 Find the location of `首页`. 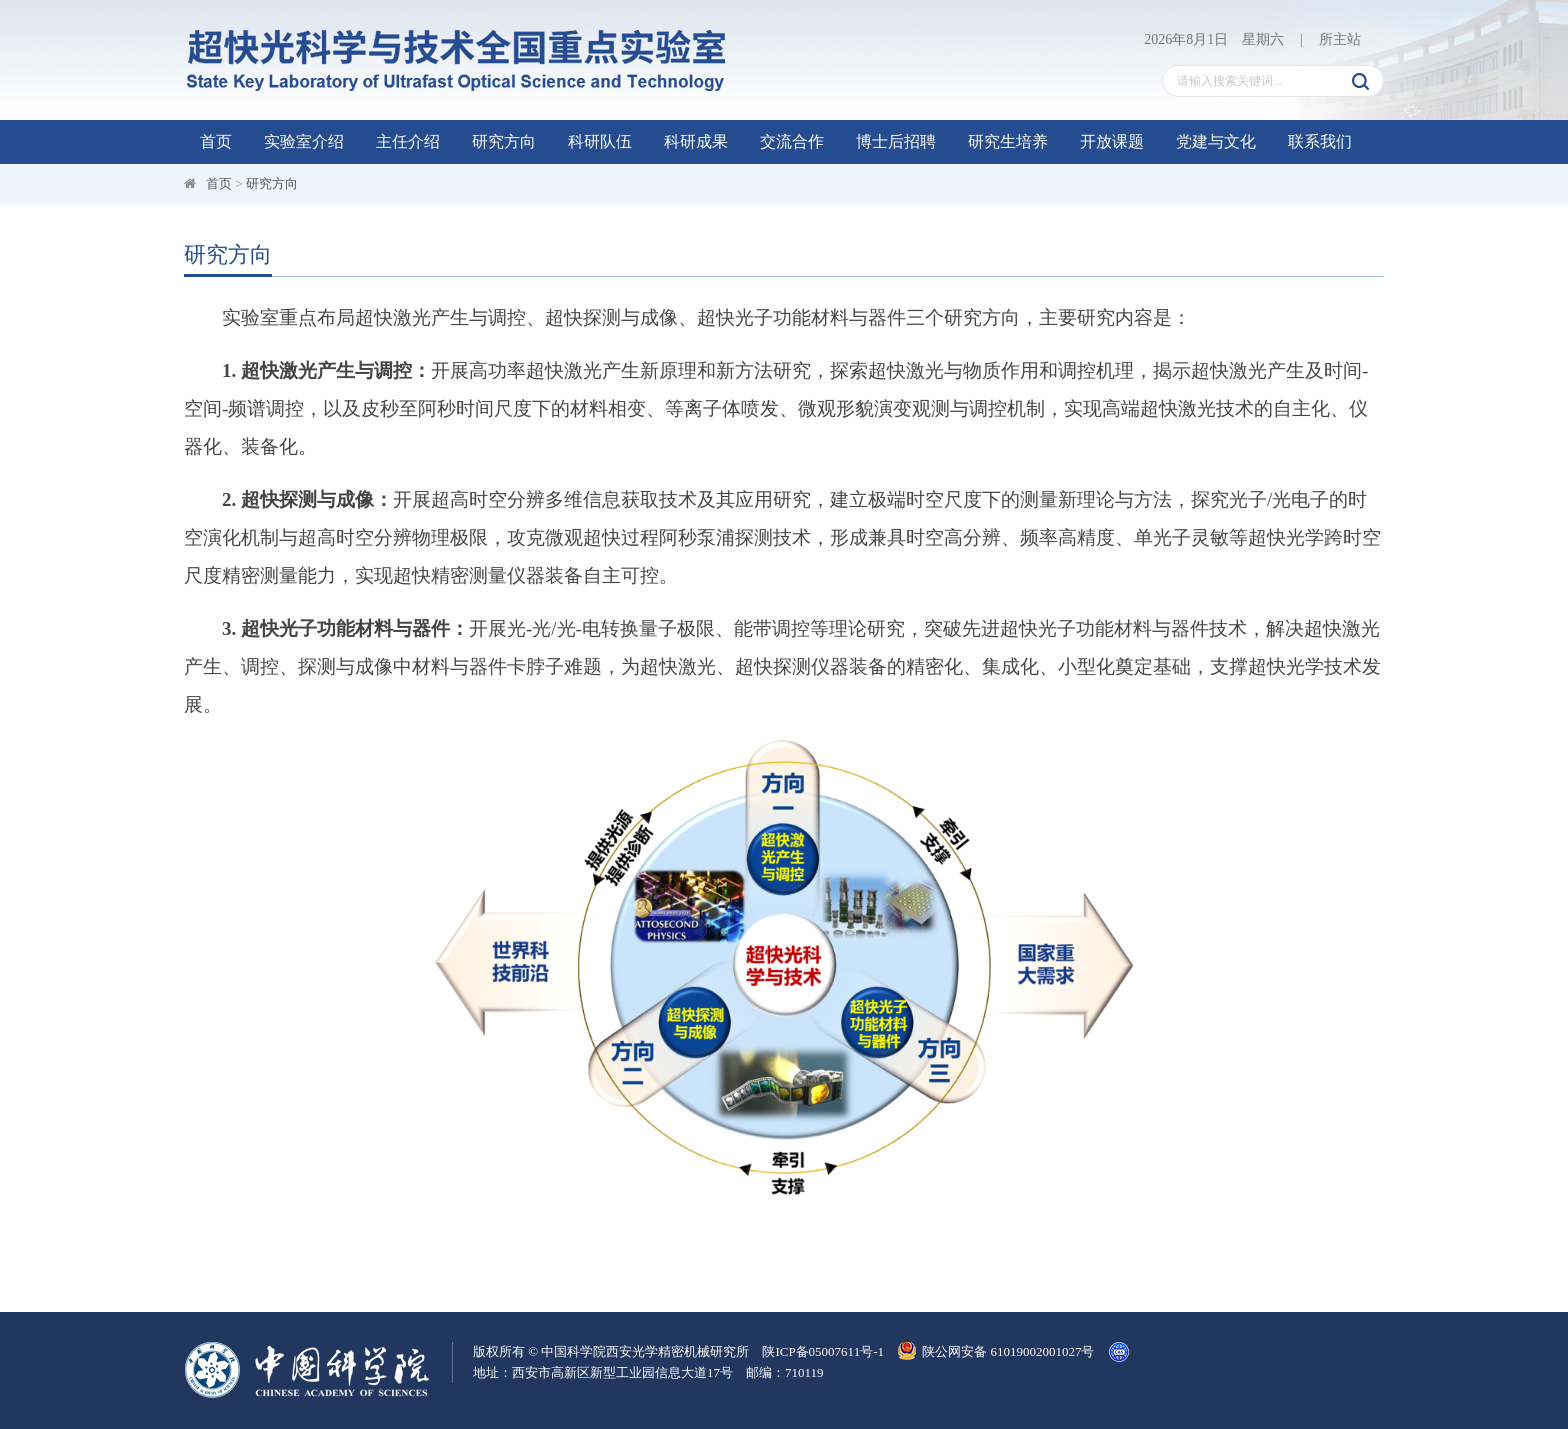

首页 is located at coordinates (216, 141).